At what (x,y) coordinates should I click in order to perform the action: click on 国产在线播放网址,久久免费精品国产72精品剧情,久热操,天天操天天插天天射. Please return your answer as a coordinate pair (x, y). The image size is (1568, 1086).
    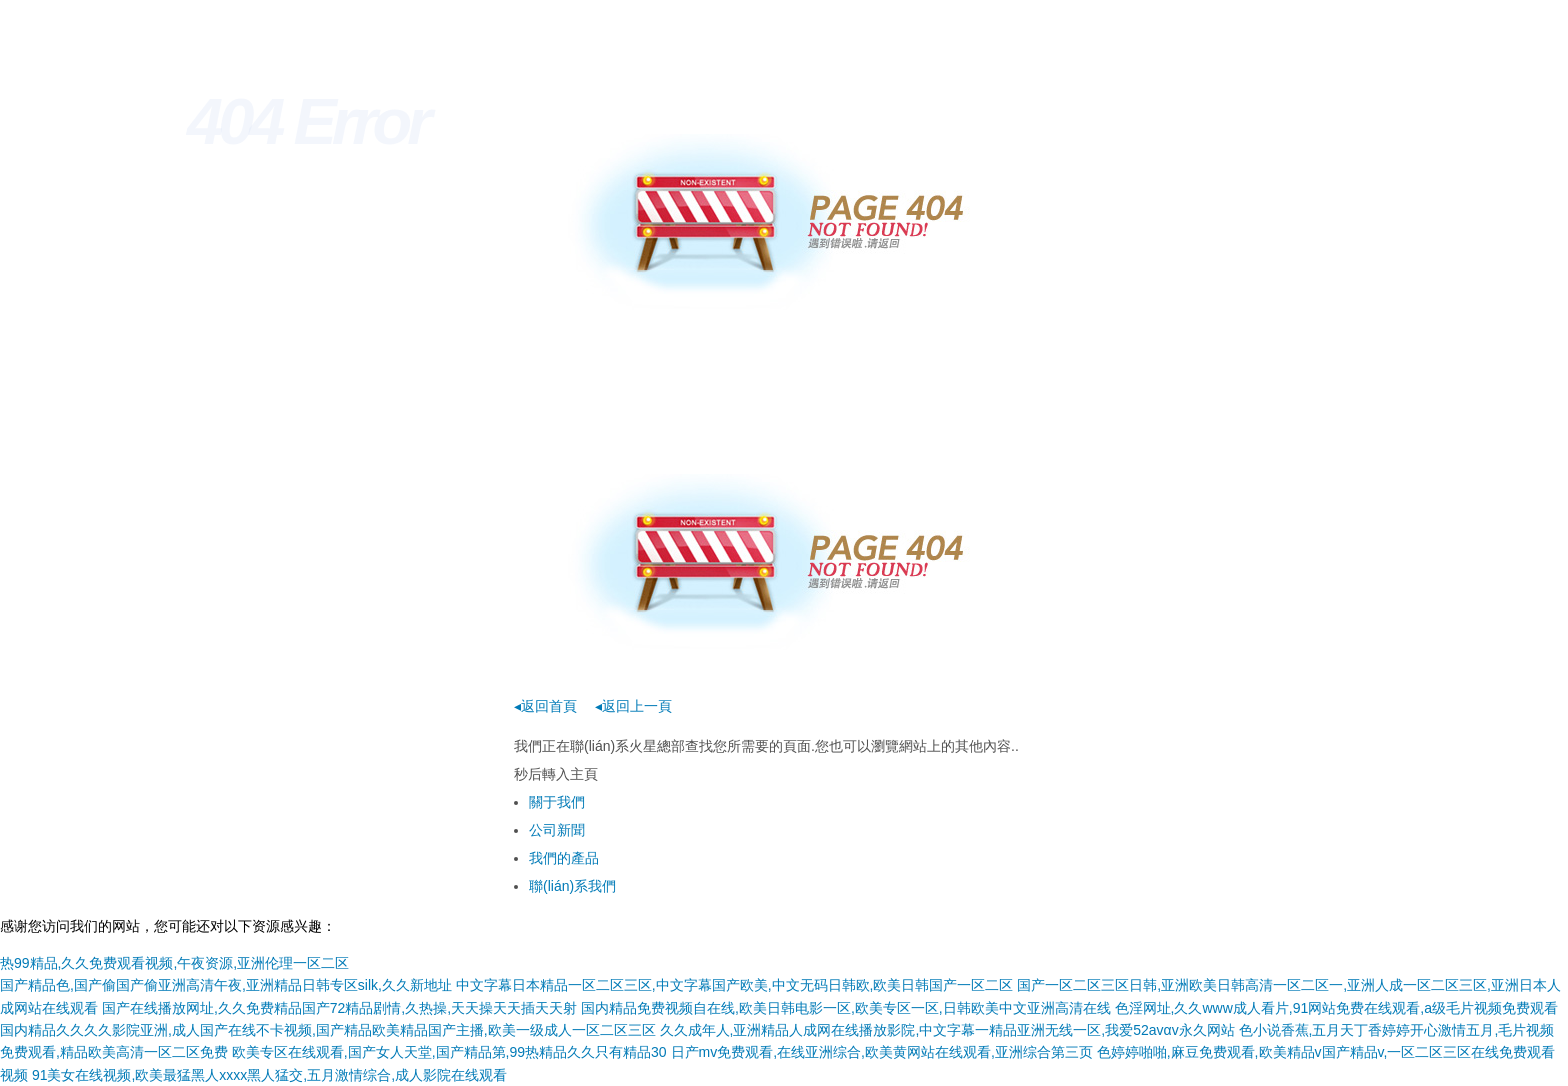
    Looking at the image, I should click on (339, 1008).